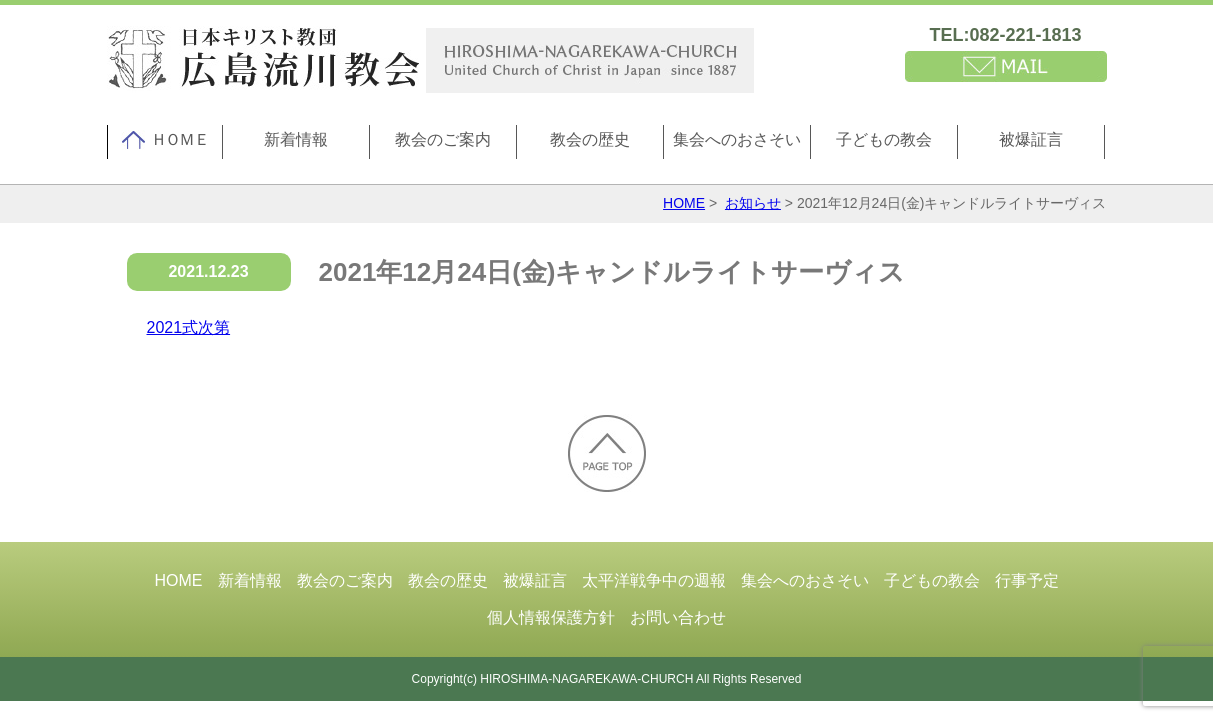 The width and height of the screenshot is (1213, 720). Describe the element at coordinates (443, 139) in the screenshot. I see `教会のご案内` at that location.